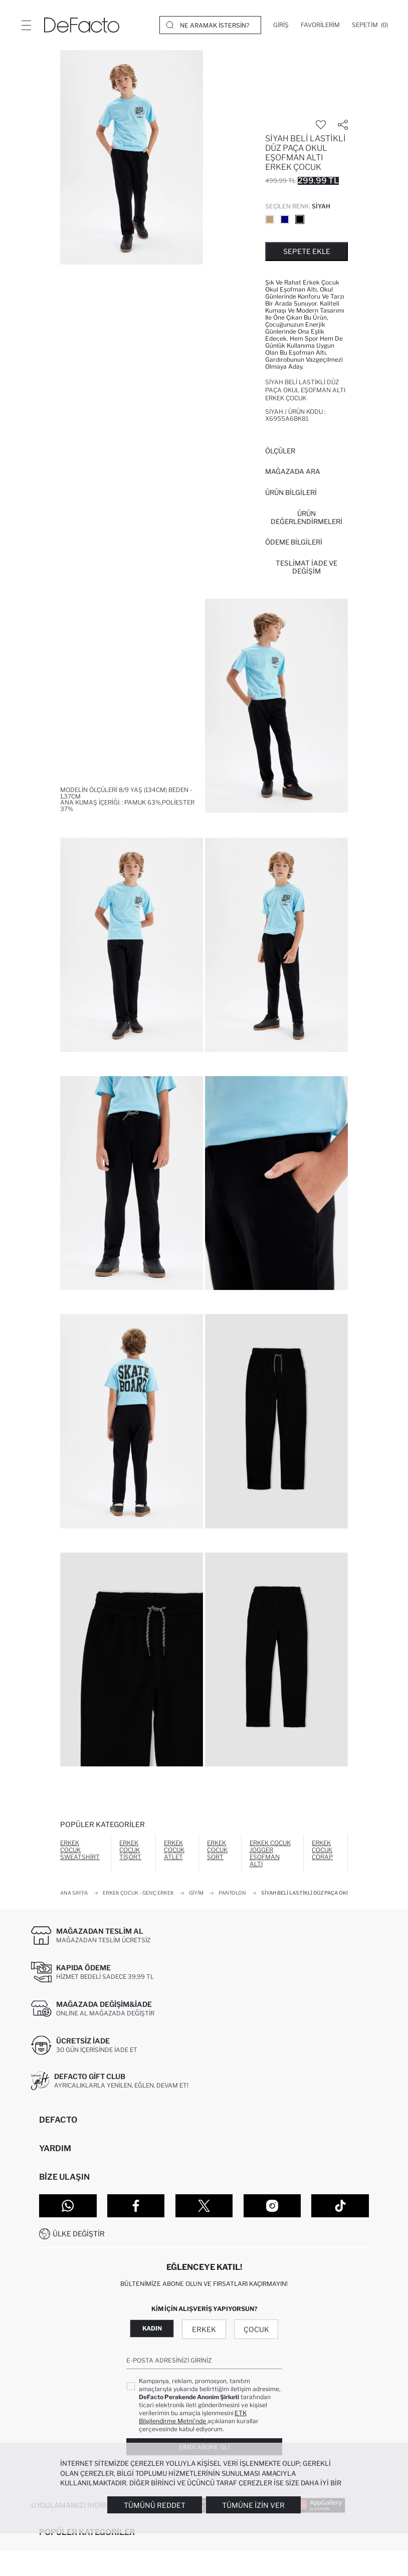  Describe the element at coordinates (306, 517) in the screenshot. I see `ÜRÜN DEĞERLENDİRMELERİ` at that location.